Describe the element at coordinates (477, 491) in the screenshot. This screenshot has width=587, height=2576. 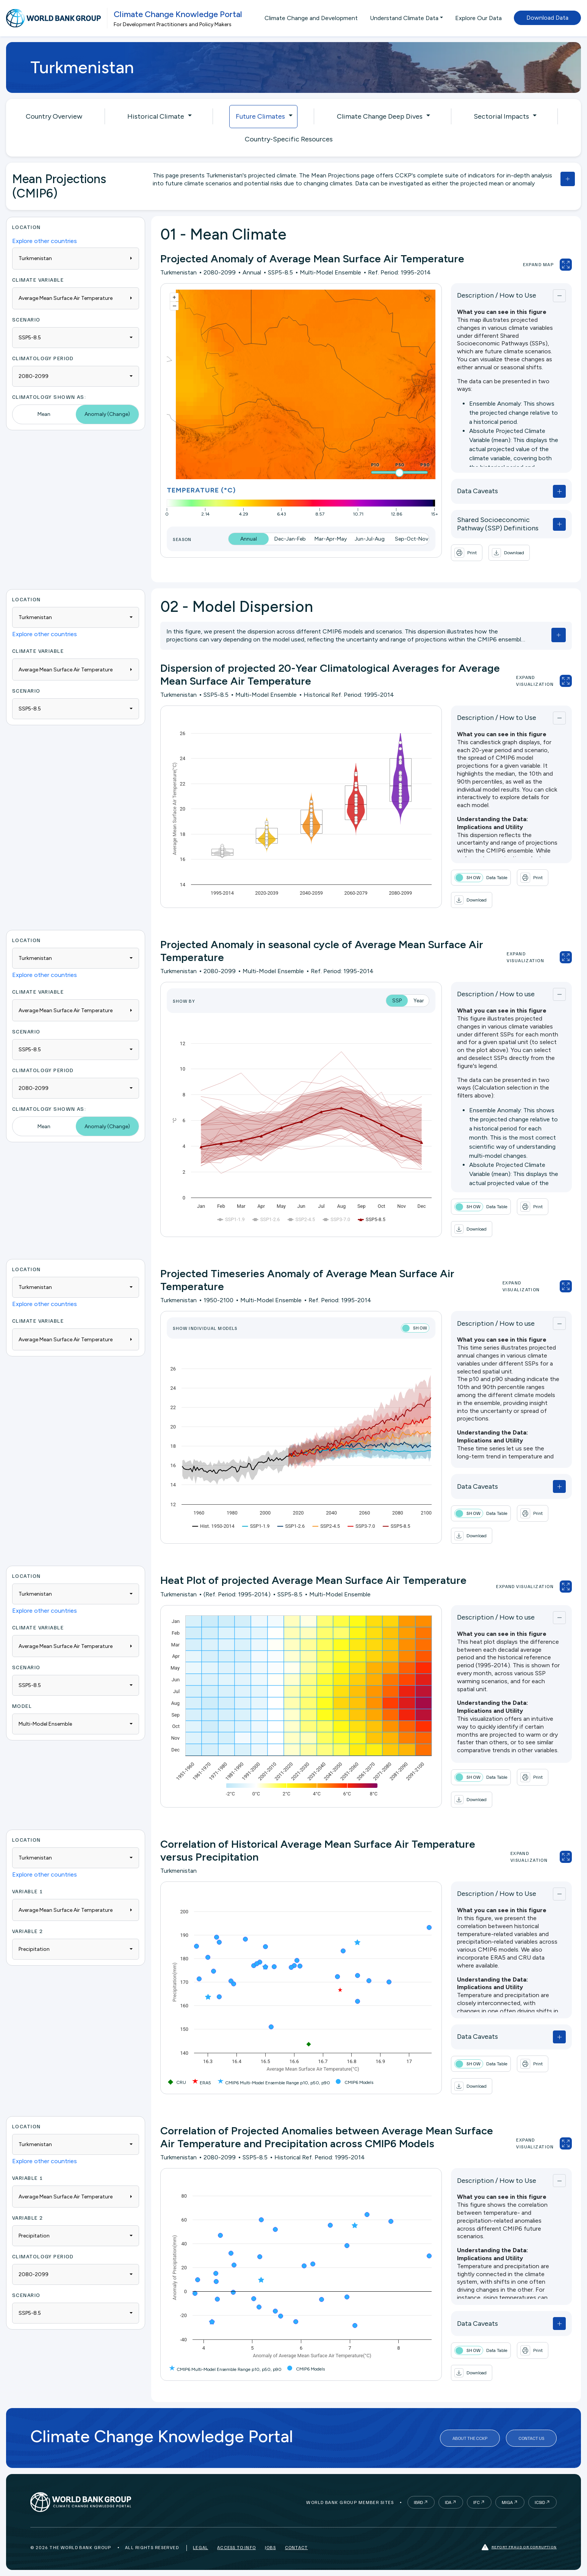
I see `Data Caveats` at that location.